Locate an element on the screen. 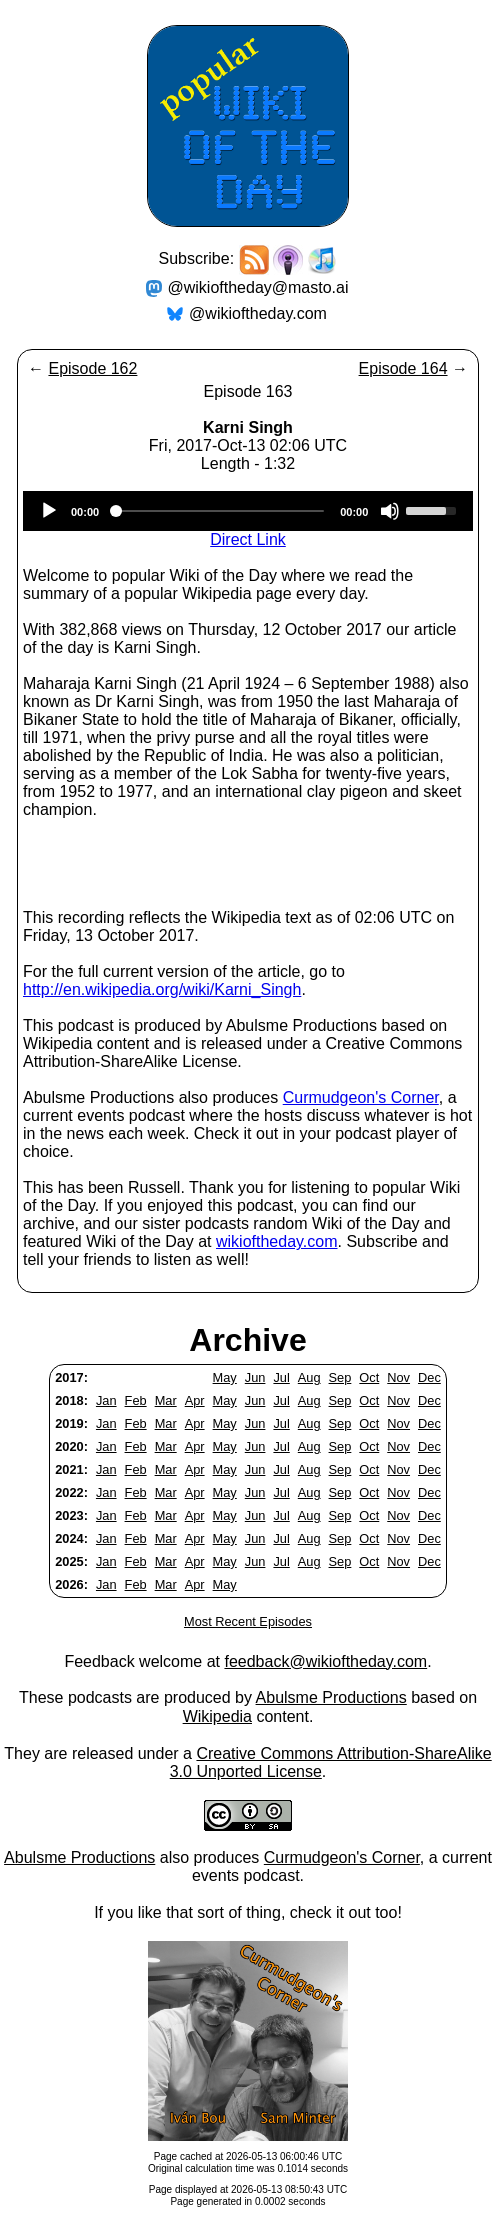  Wikipedia is located at coordinates (217, 1716).